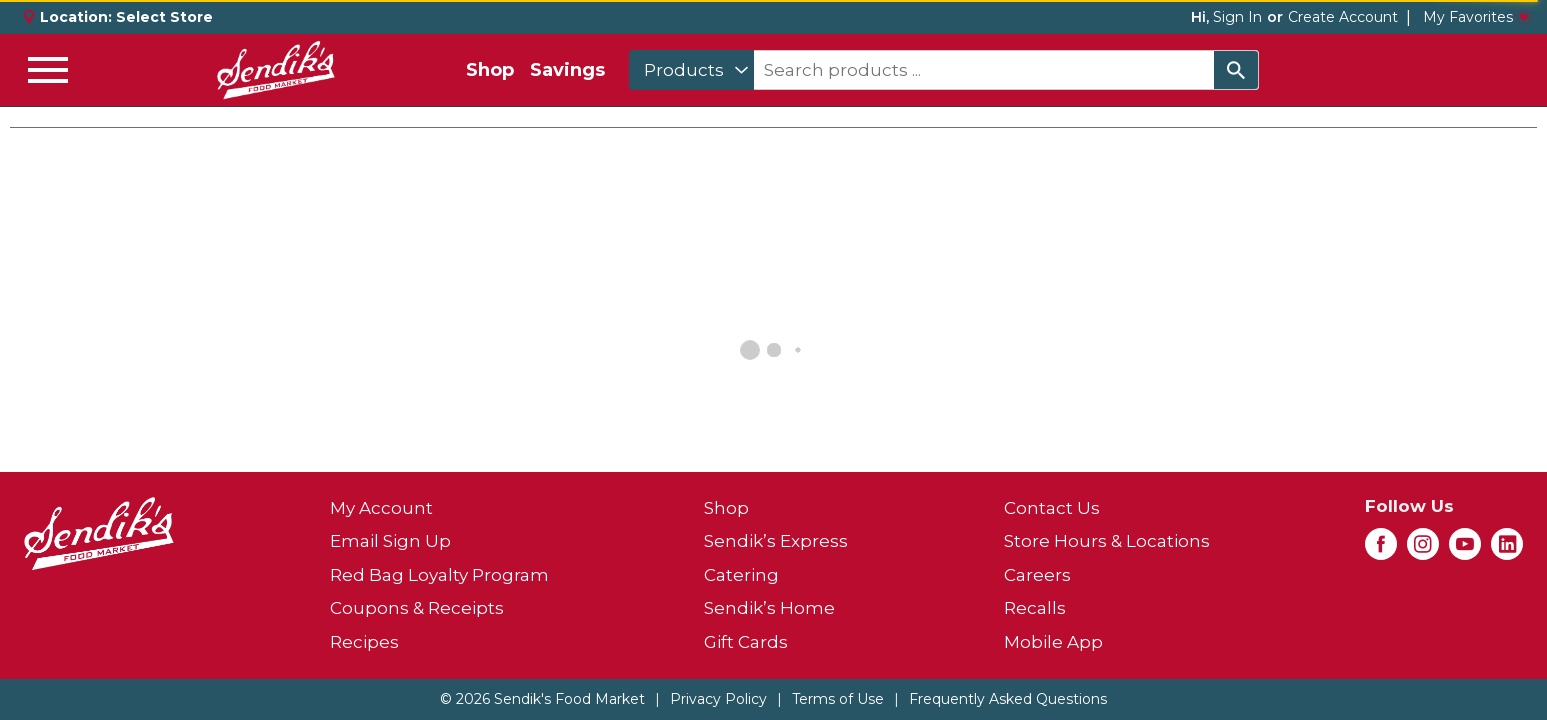 The image size is (1547, 720). Describe the element at coordinates (1465, 550) in the screenshot. I see `[youtube (opens in a new window)]` at that location.